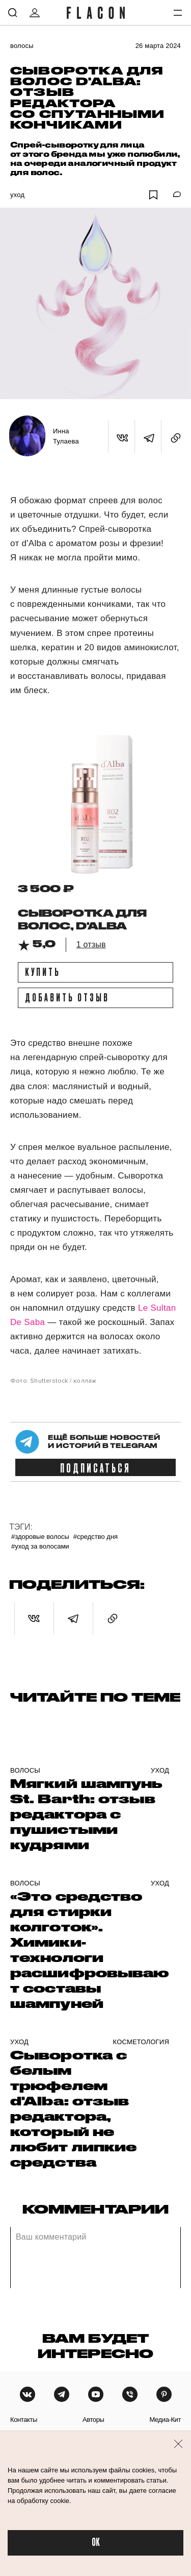 This screenshot has width=191, height=2576. What do you see at coordinates (91, 944) in the screenshot?
I see `1 отзыв` at bounding box center [91, 944].